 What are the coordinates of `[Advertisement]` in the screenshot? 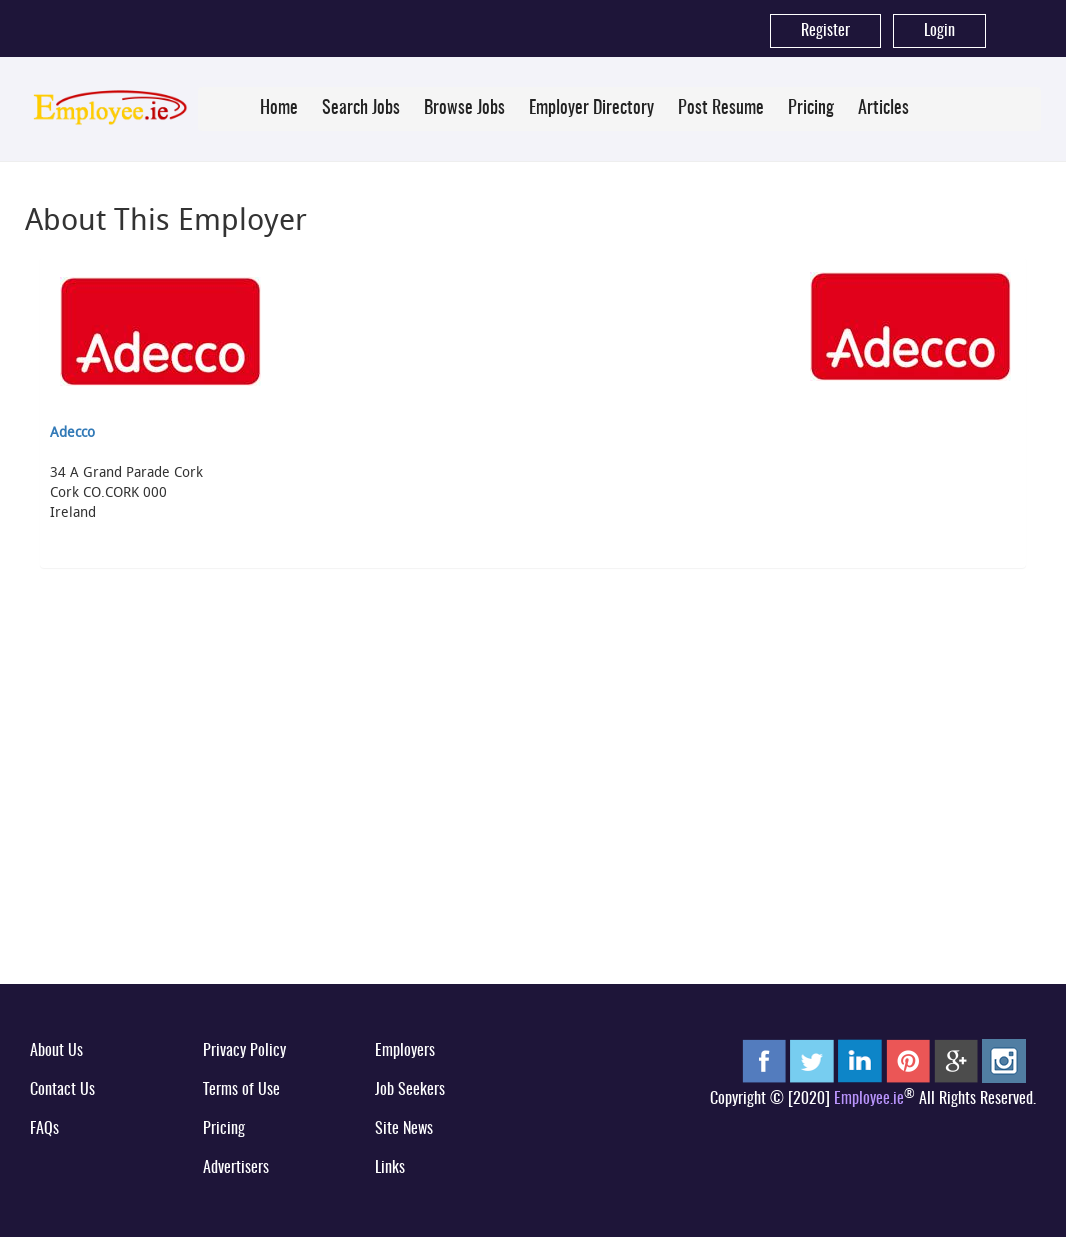 It's located at (533, 815).